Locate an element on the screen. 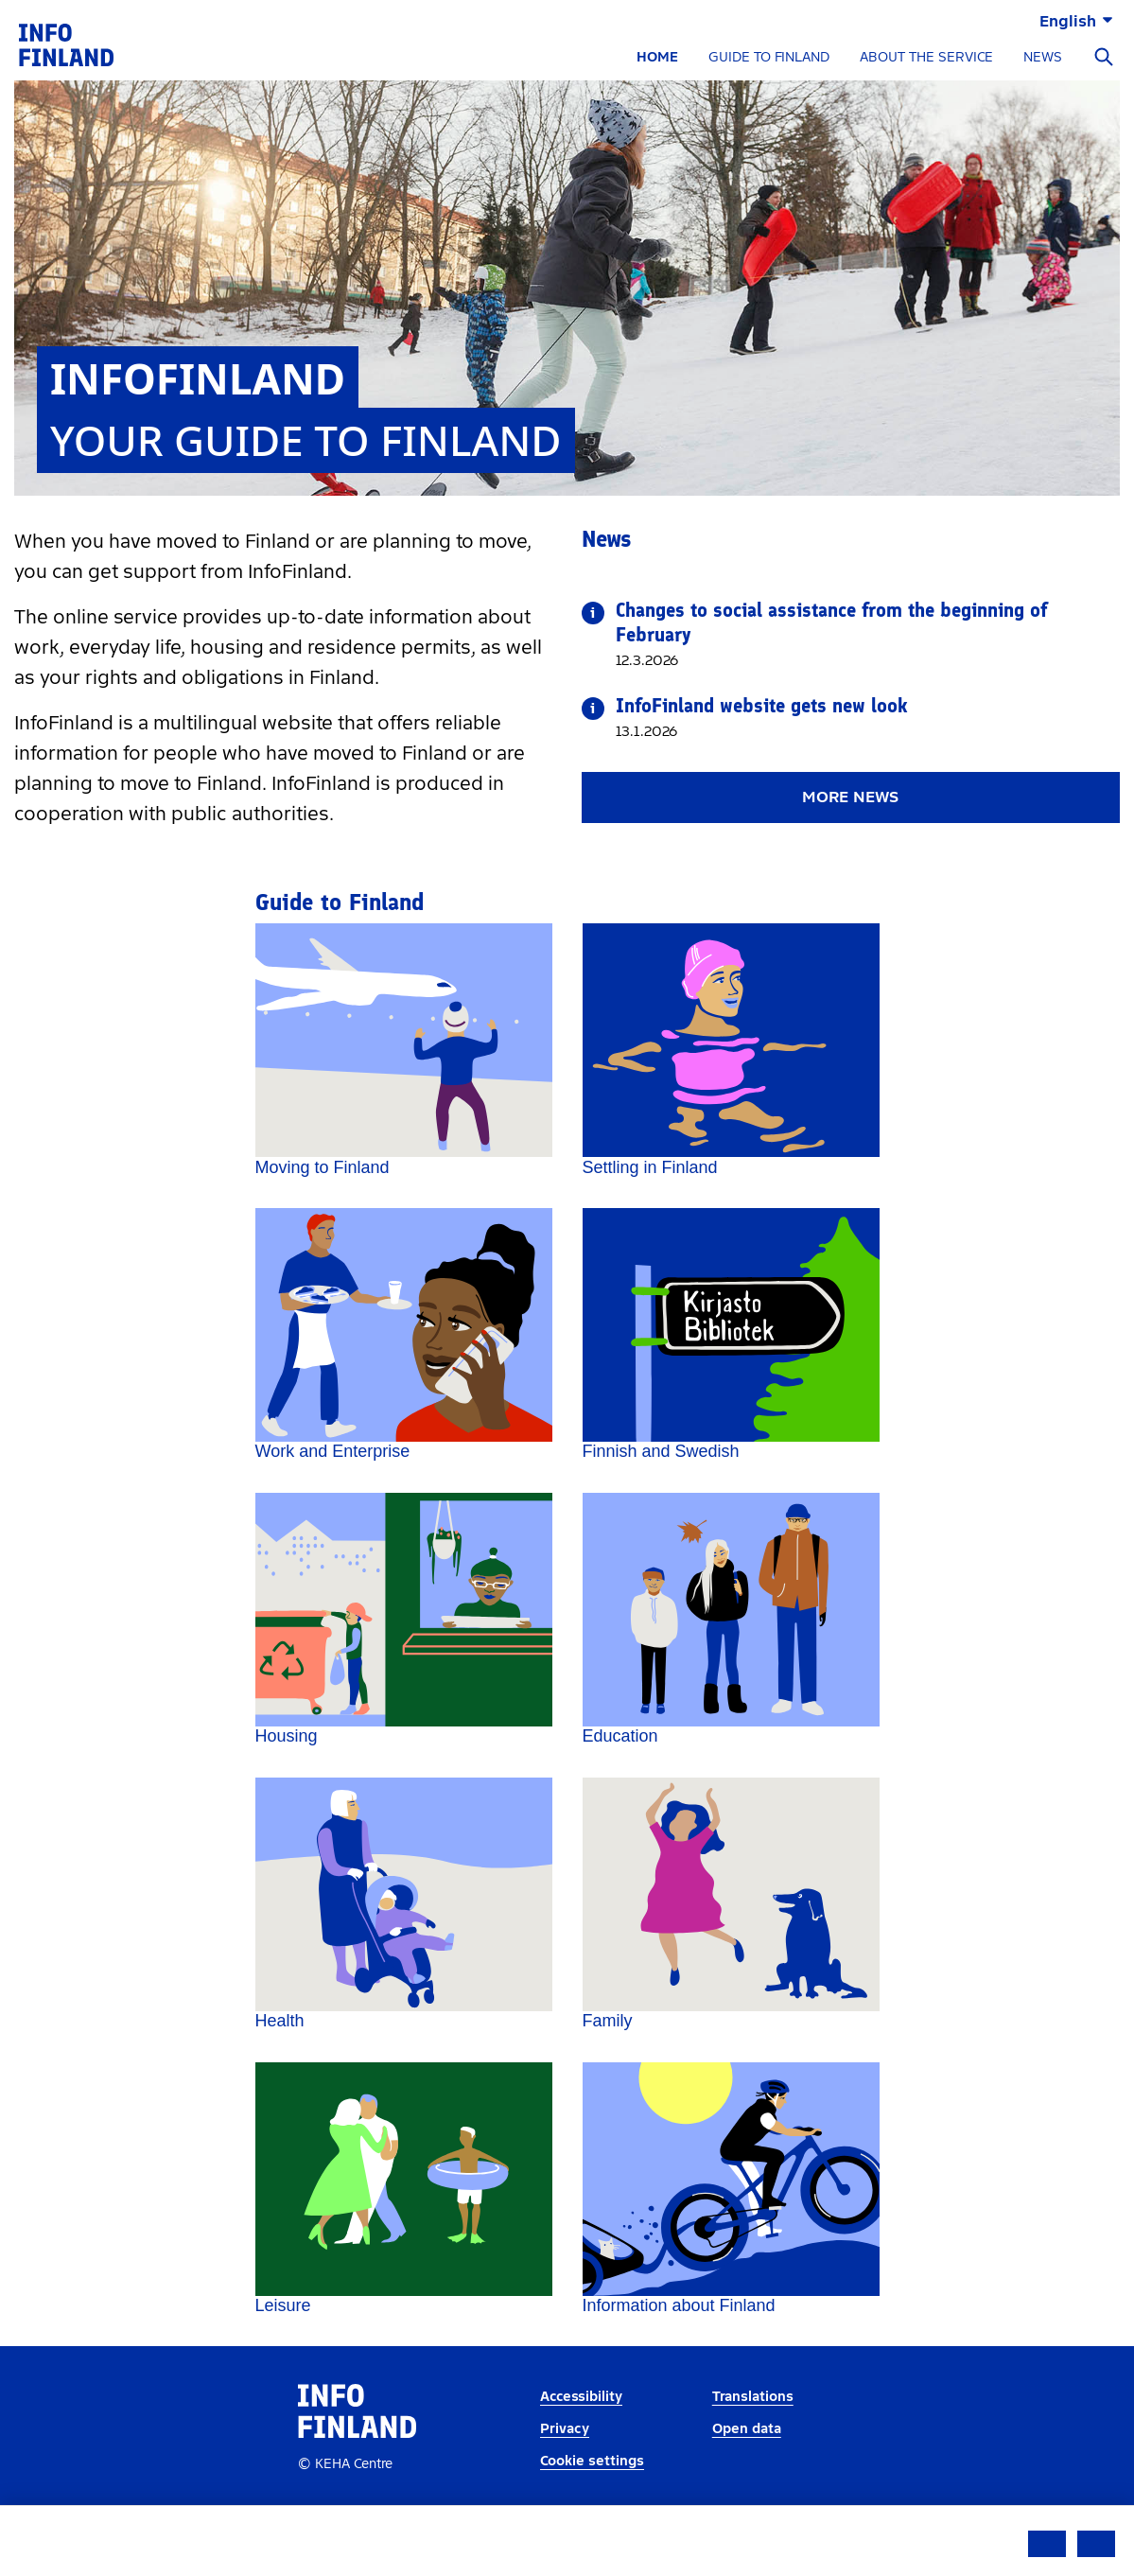 The height and width of the screenshot is (2576, 1134). Translations is located at coordinates (753, 2446).